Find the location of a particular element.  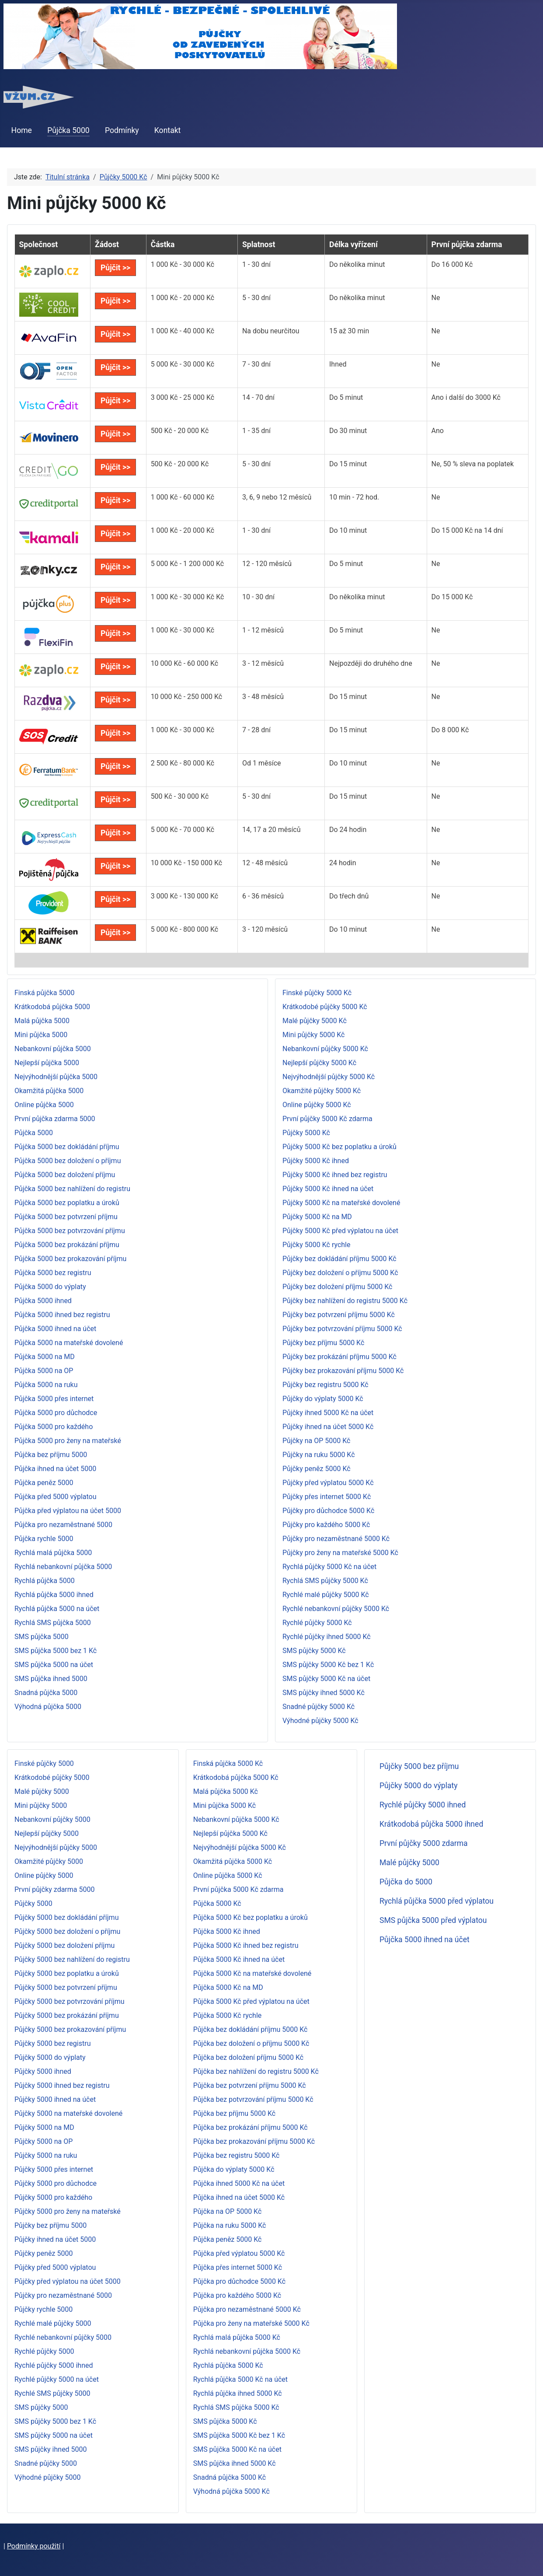

Půjčky 5000 bez příjmu is located at coordinates (419, 1766).